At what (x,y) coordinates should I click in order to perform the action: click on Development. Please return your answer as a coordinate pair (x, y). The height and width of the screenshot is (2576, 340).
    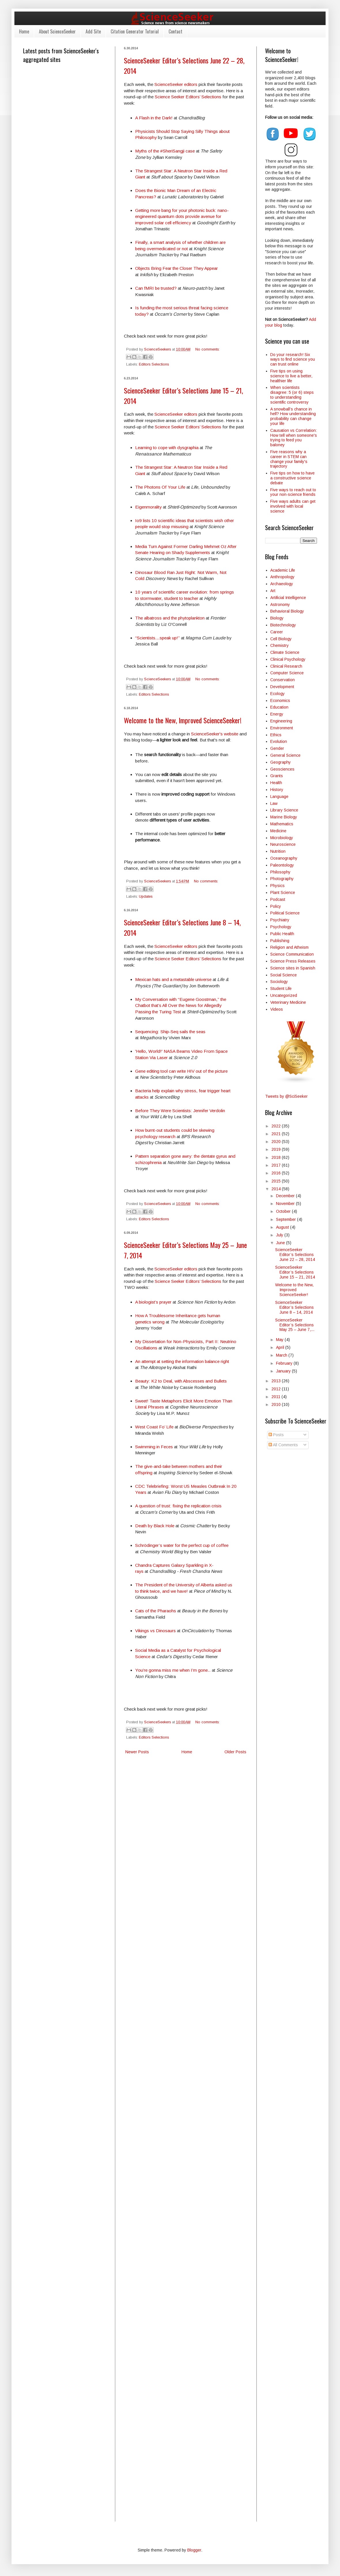
    Looking at the image, I should click on (282, 686).